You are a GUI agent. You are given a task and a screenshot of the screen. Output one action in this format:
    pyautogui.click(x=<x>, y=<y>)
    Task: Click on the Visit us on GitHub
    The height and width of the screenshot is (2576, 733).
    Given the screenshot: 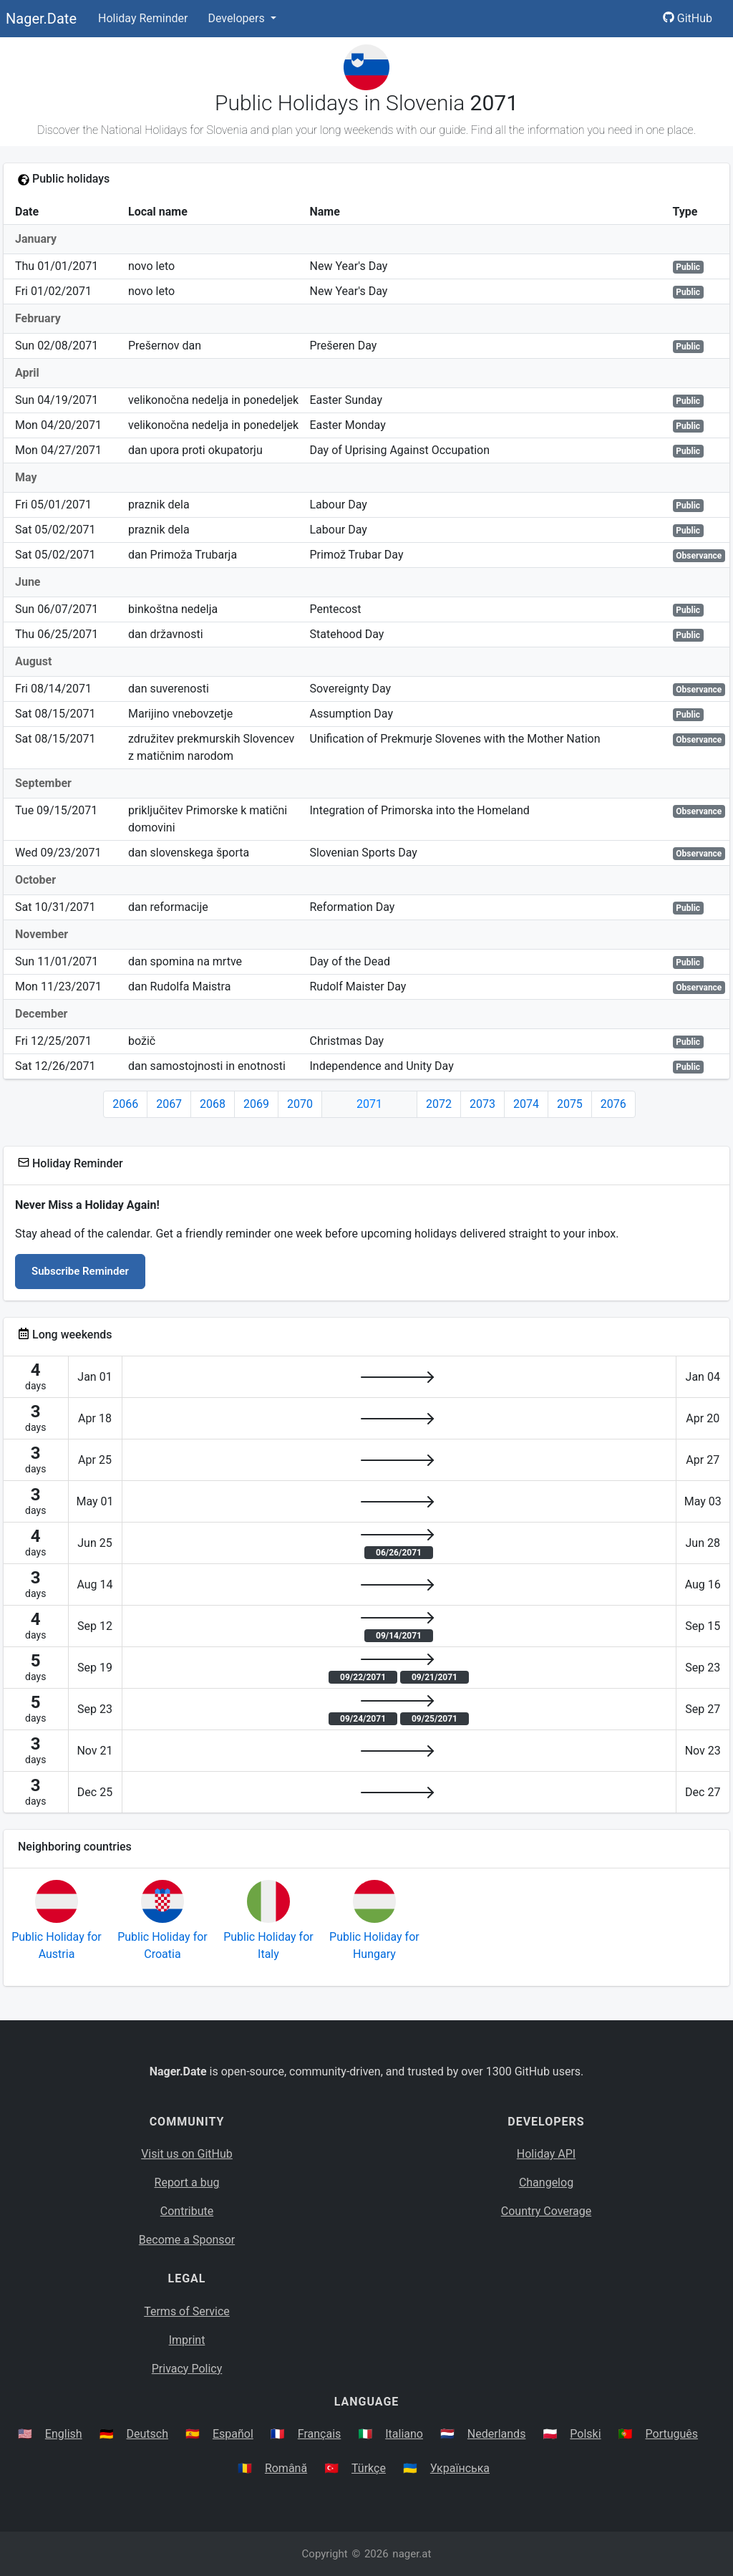 What is the action you would take?
    pyautogui.click(x=187, y=2154)
    